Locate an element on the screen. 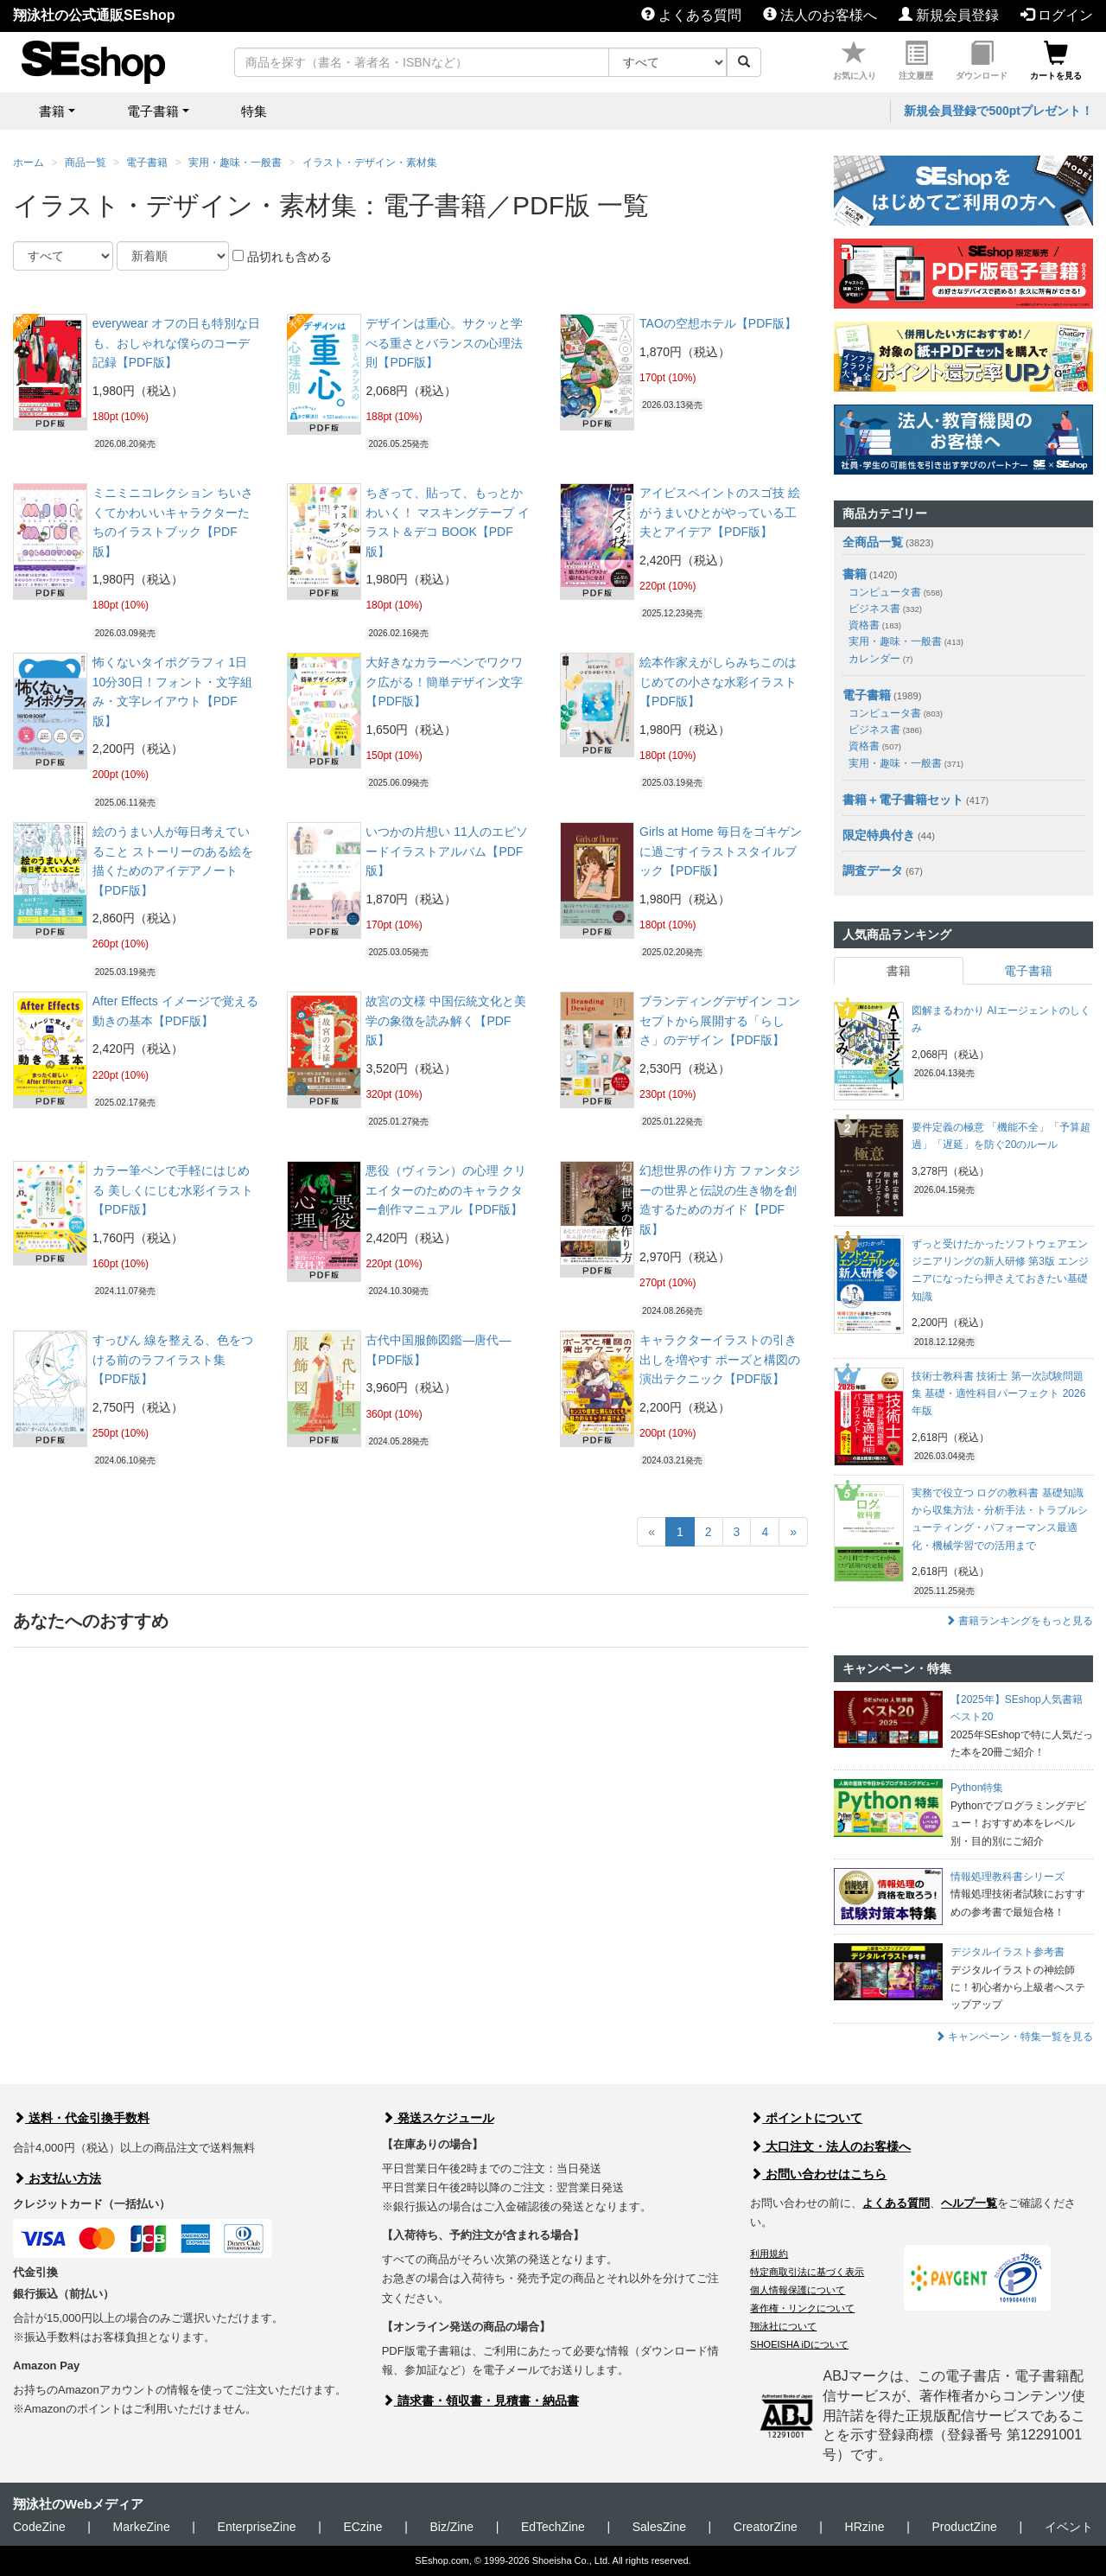 The width and height of the screenshot is (1106, 2576). TAOの空想ホテル【PDF版】 is located at coordinates (718, 323).